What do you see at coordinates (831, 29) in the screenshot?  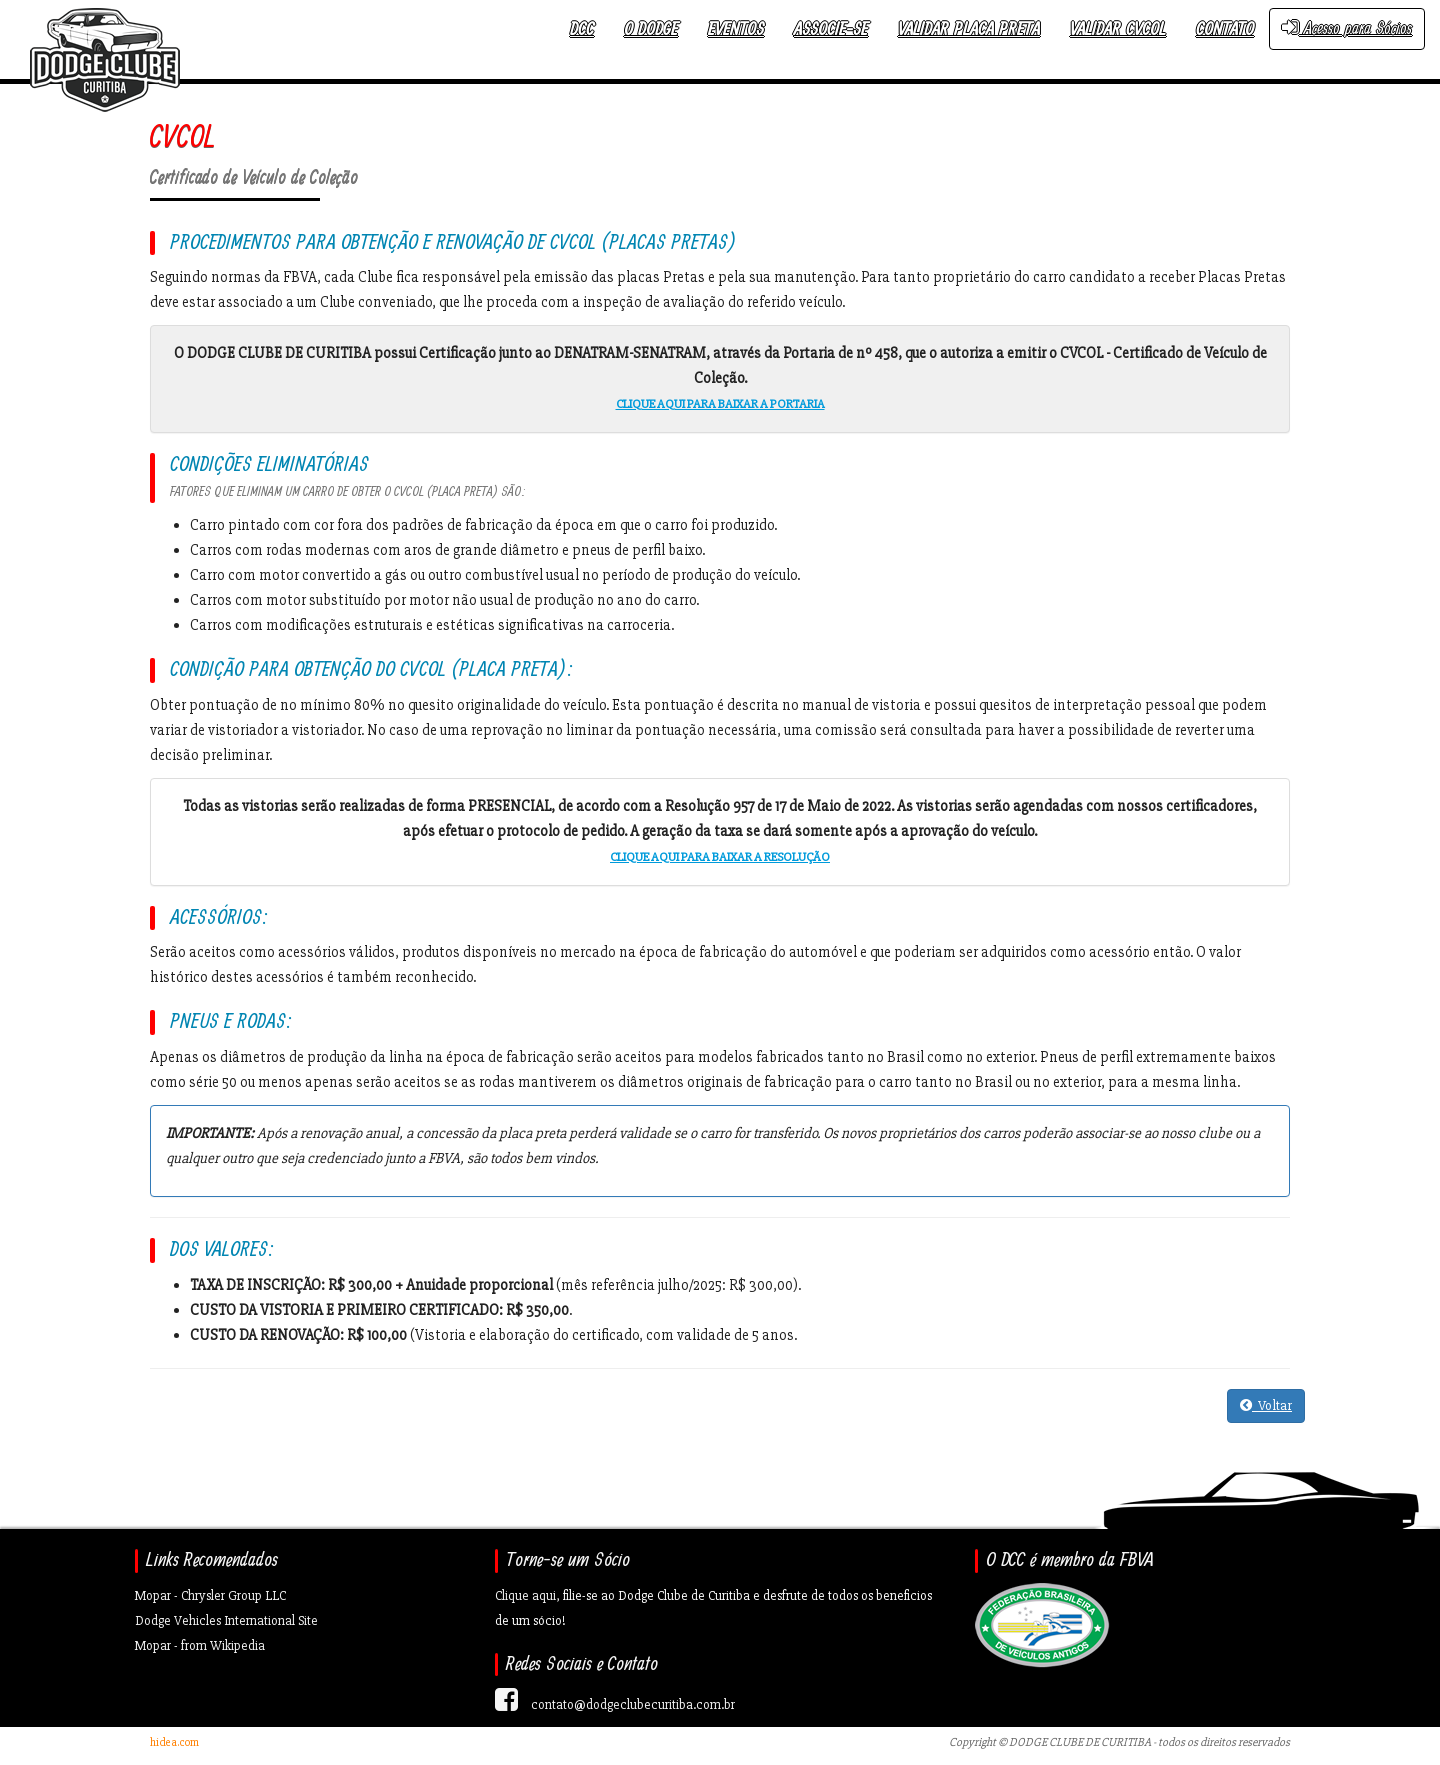 I see `Associe-se` at bounding box center [831, 29].